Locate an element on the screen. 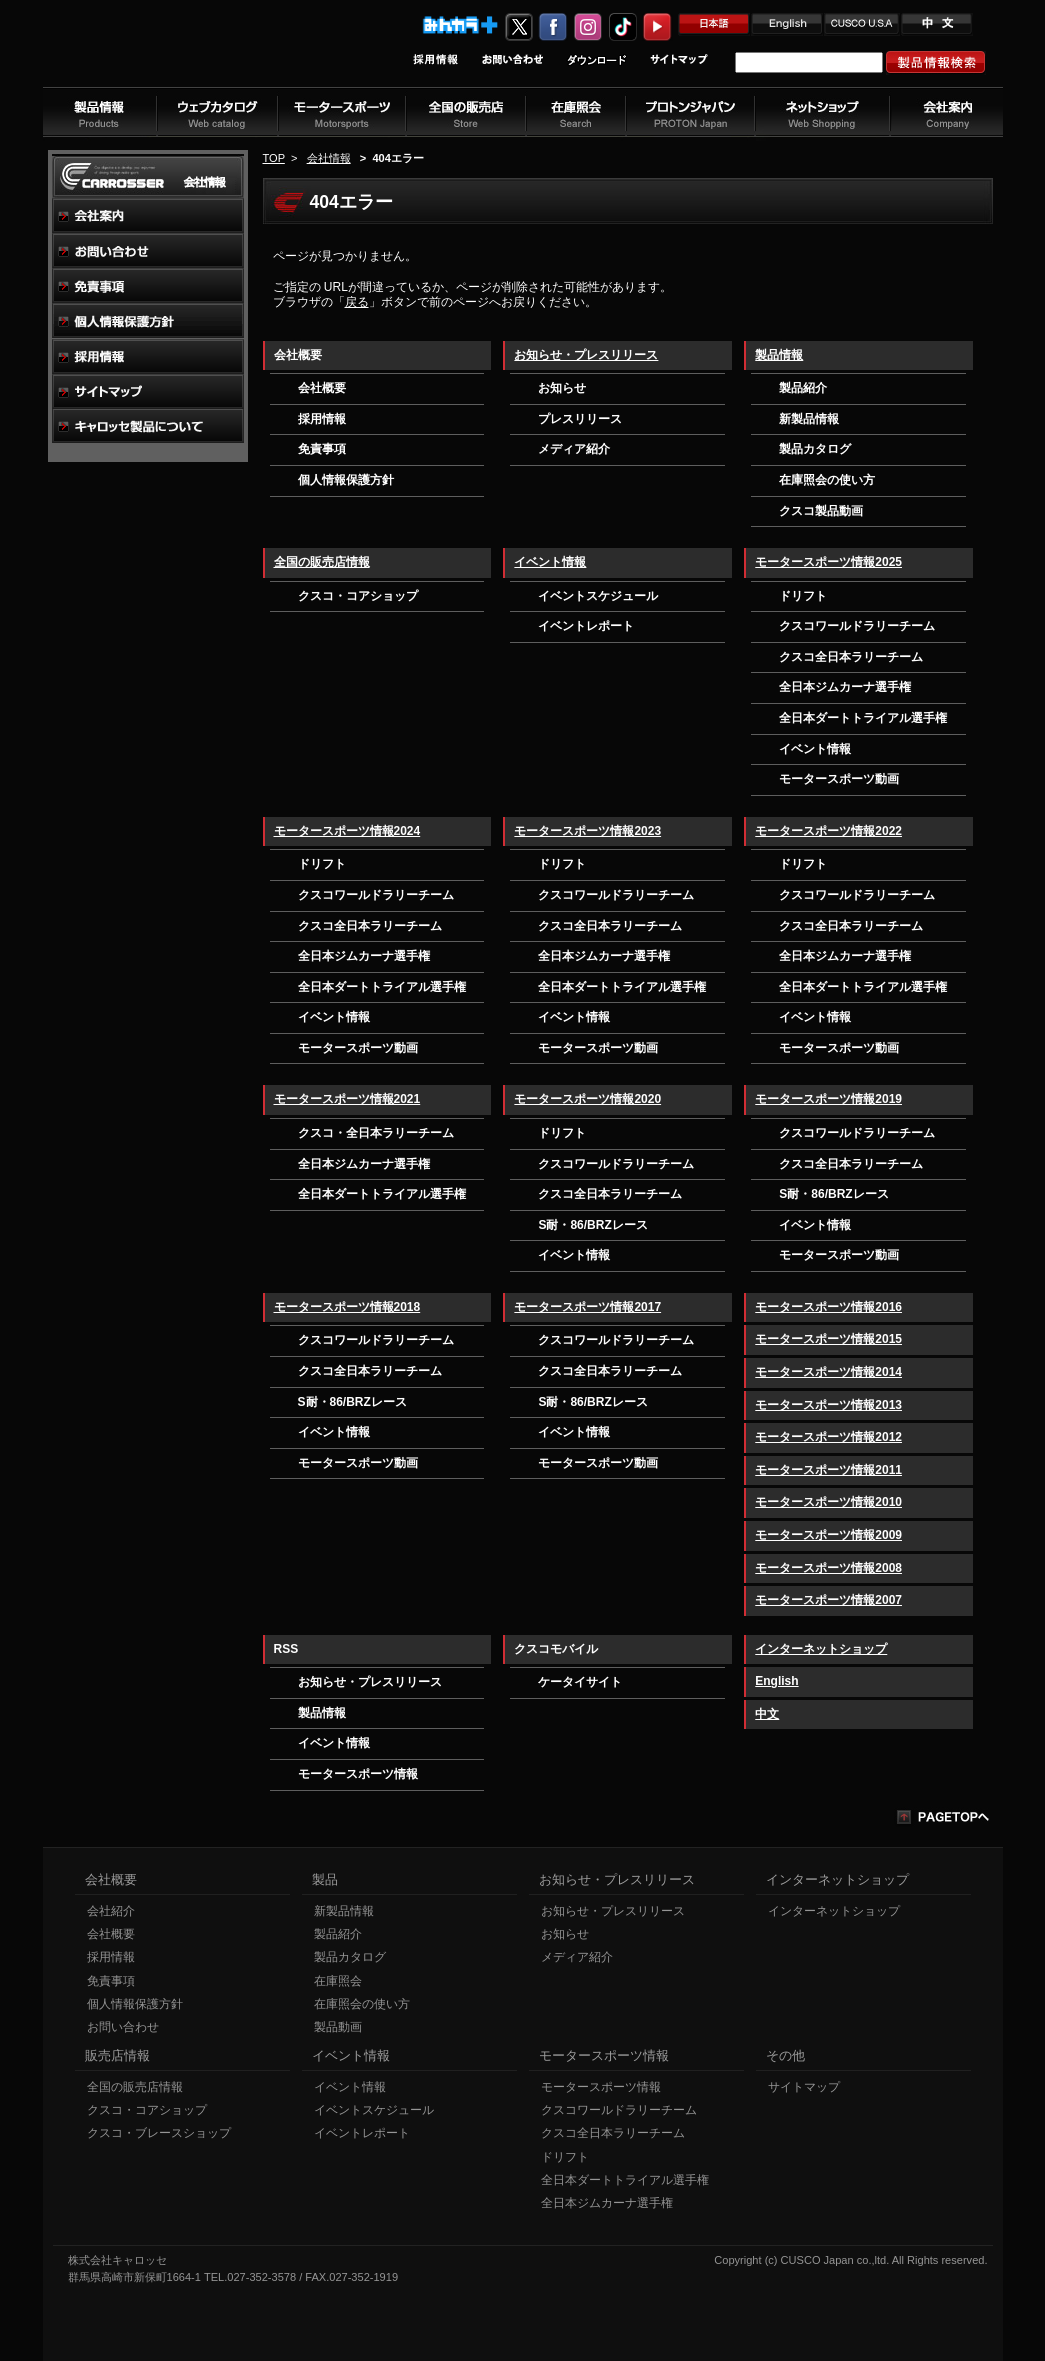  製品情報 is located at coordinates (779, 355).